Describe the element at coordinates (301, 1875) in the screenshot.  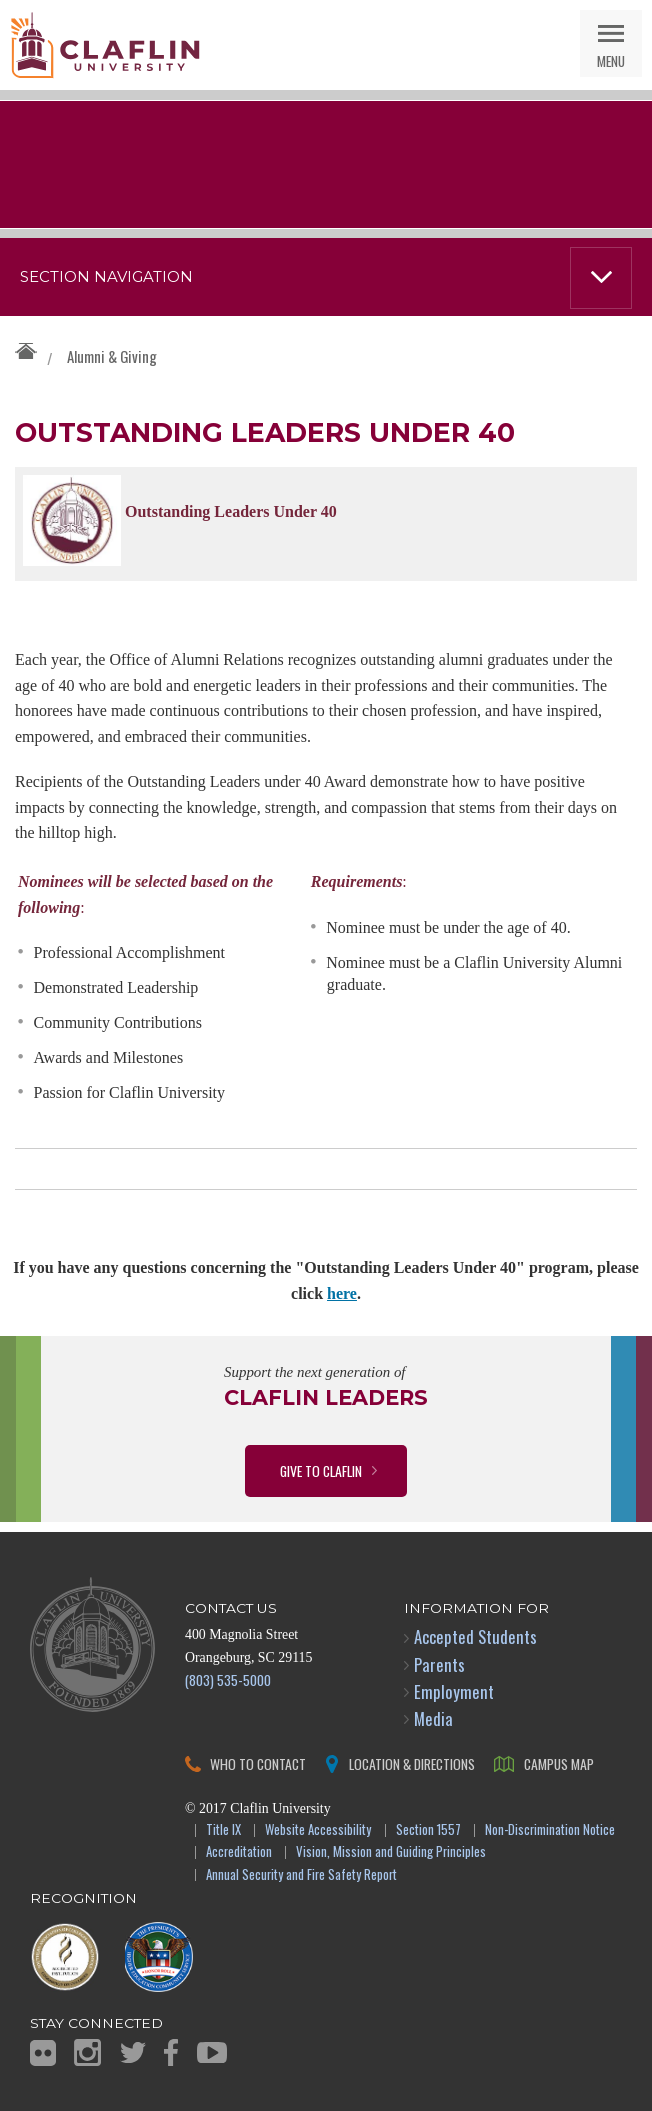
I see `Annual Security and Fire Safety Report` at that location.